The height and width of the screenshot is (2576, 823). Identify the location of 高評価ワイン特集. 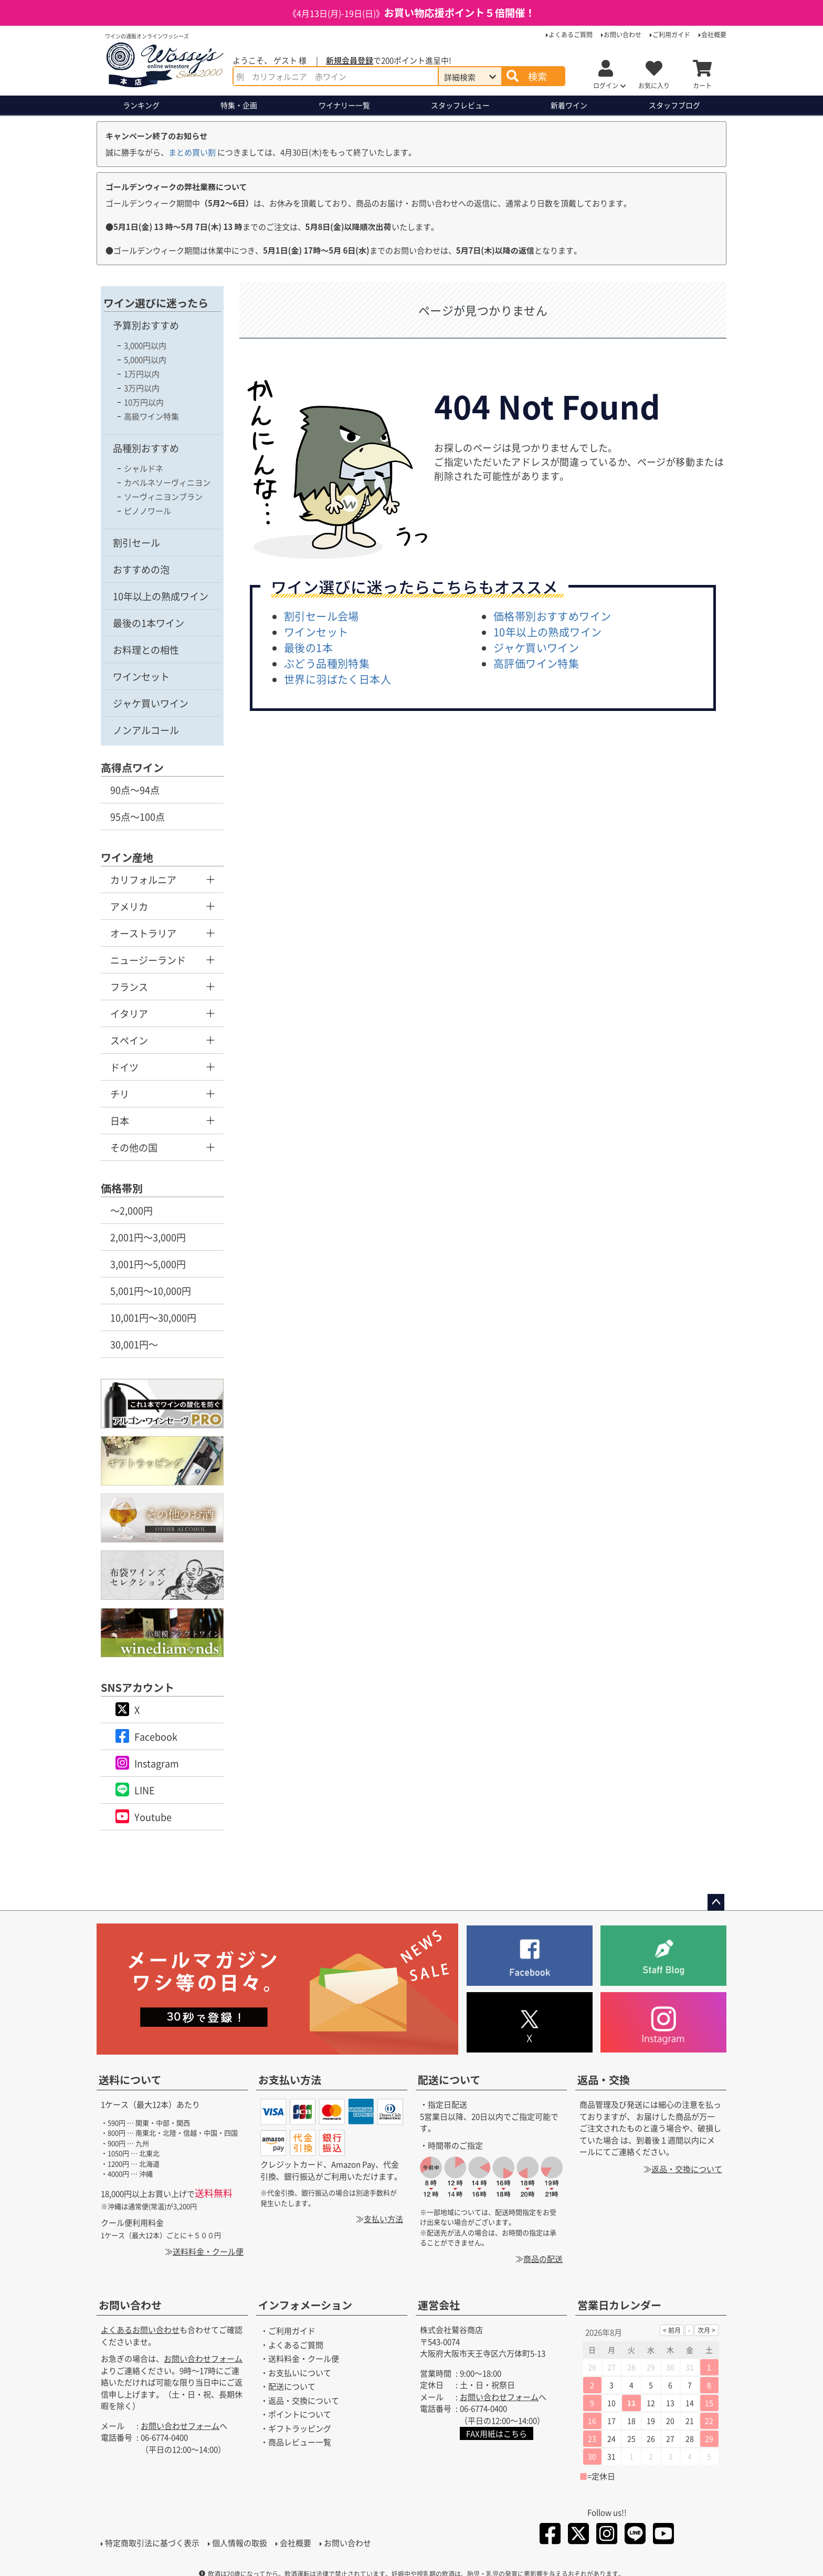
(536, 663).